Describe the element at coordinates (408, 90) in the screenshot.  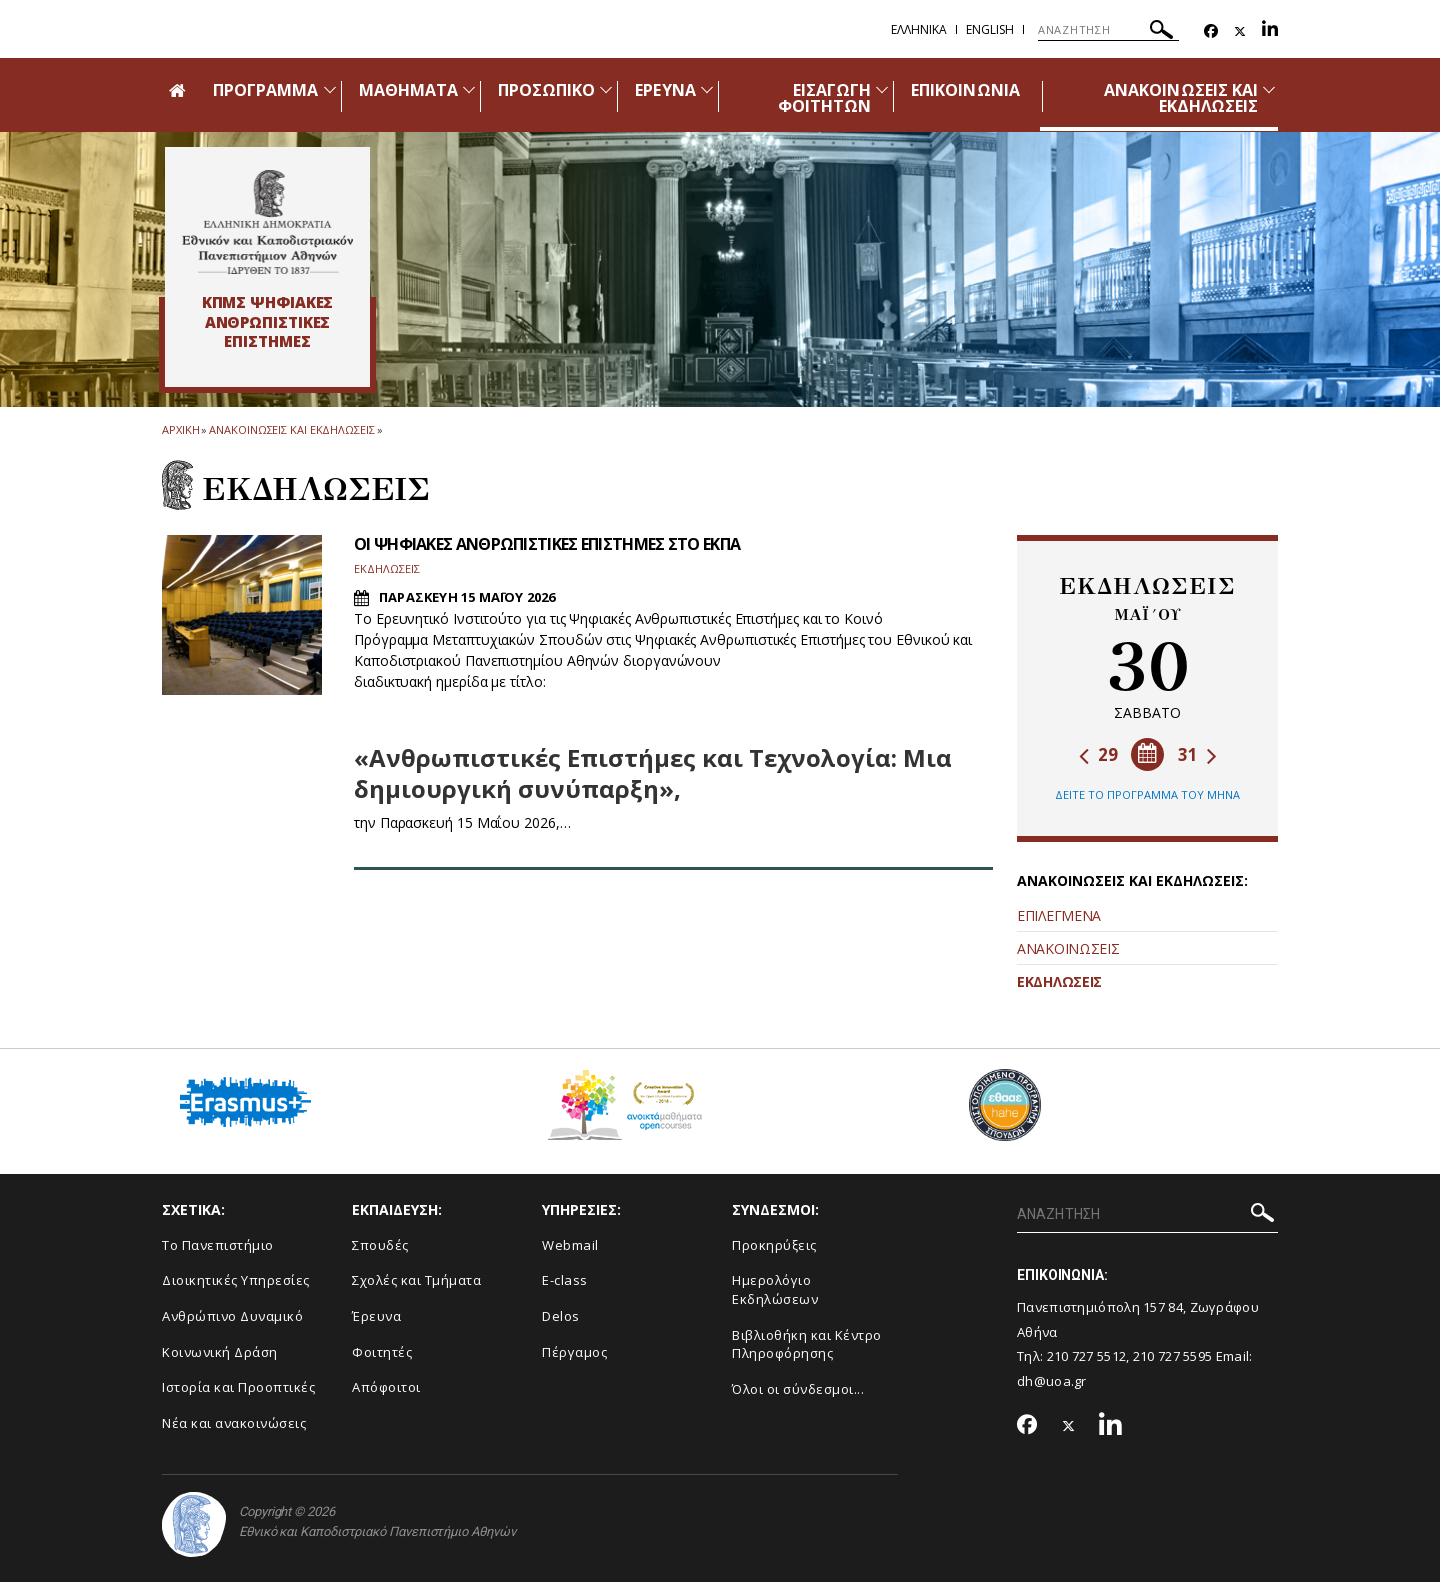
I see `ΜΑΘΗΜΑΤΑ` at that location.